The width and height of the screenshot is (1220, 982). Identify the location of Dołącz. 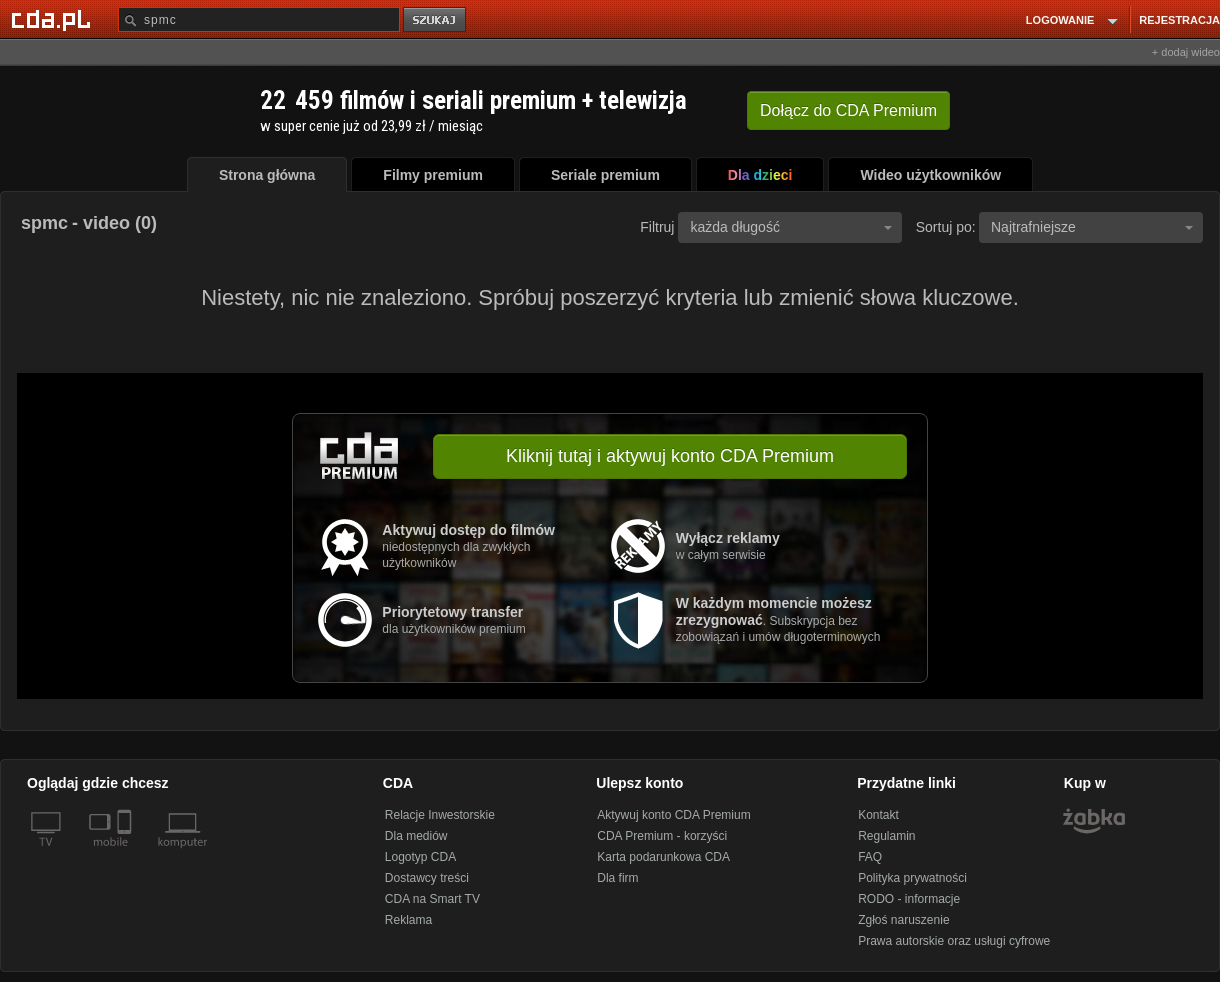
(848, 110).